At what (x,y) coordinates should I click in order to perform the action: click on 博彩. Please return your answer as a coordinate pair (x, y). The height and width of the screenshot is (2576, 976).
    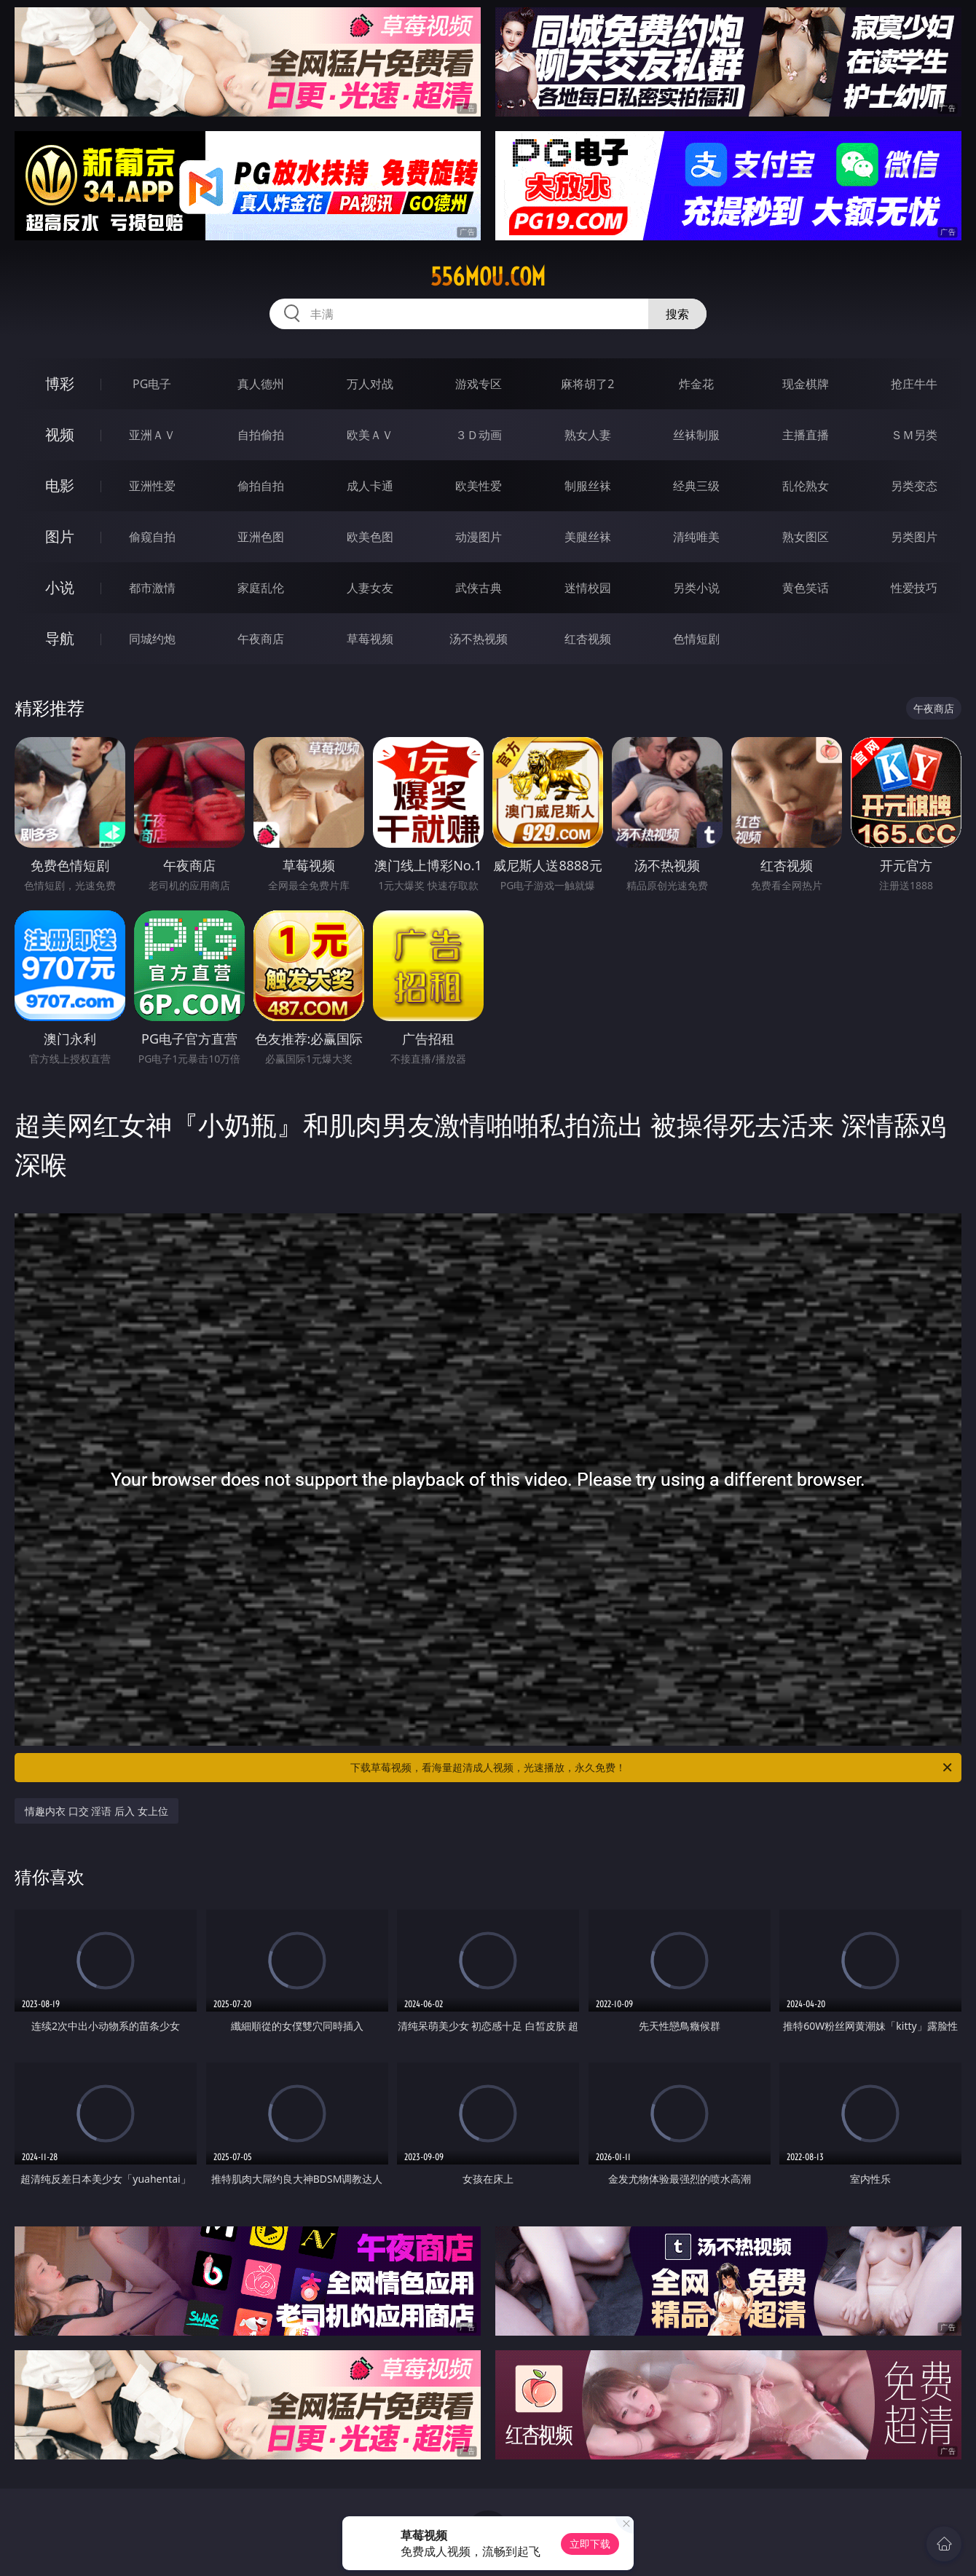
    Looking at the image, I should click on (59, 383).